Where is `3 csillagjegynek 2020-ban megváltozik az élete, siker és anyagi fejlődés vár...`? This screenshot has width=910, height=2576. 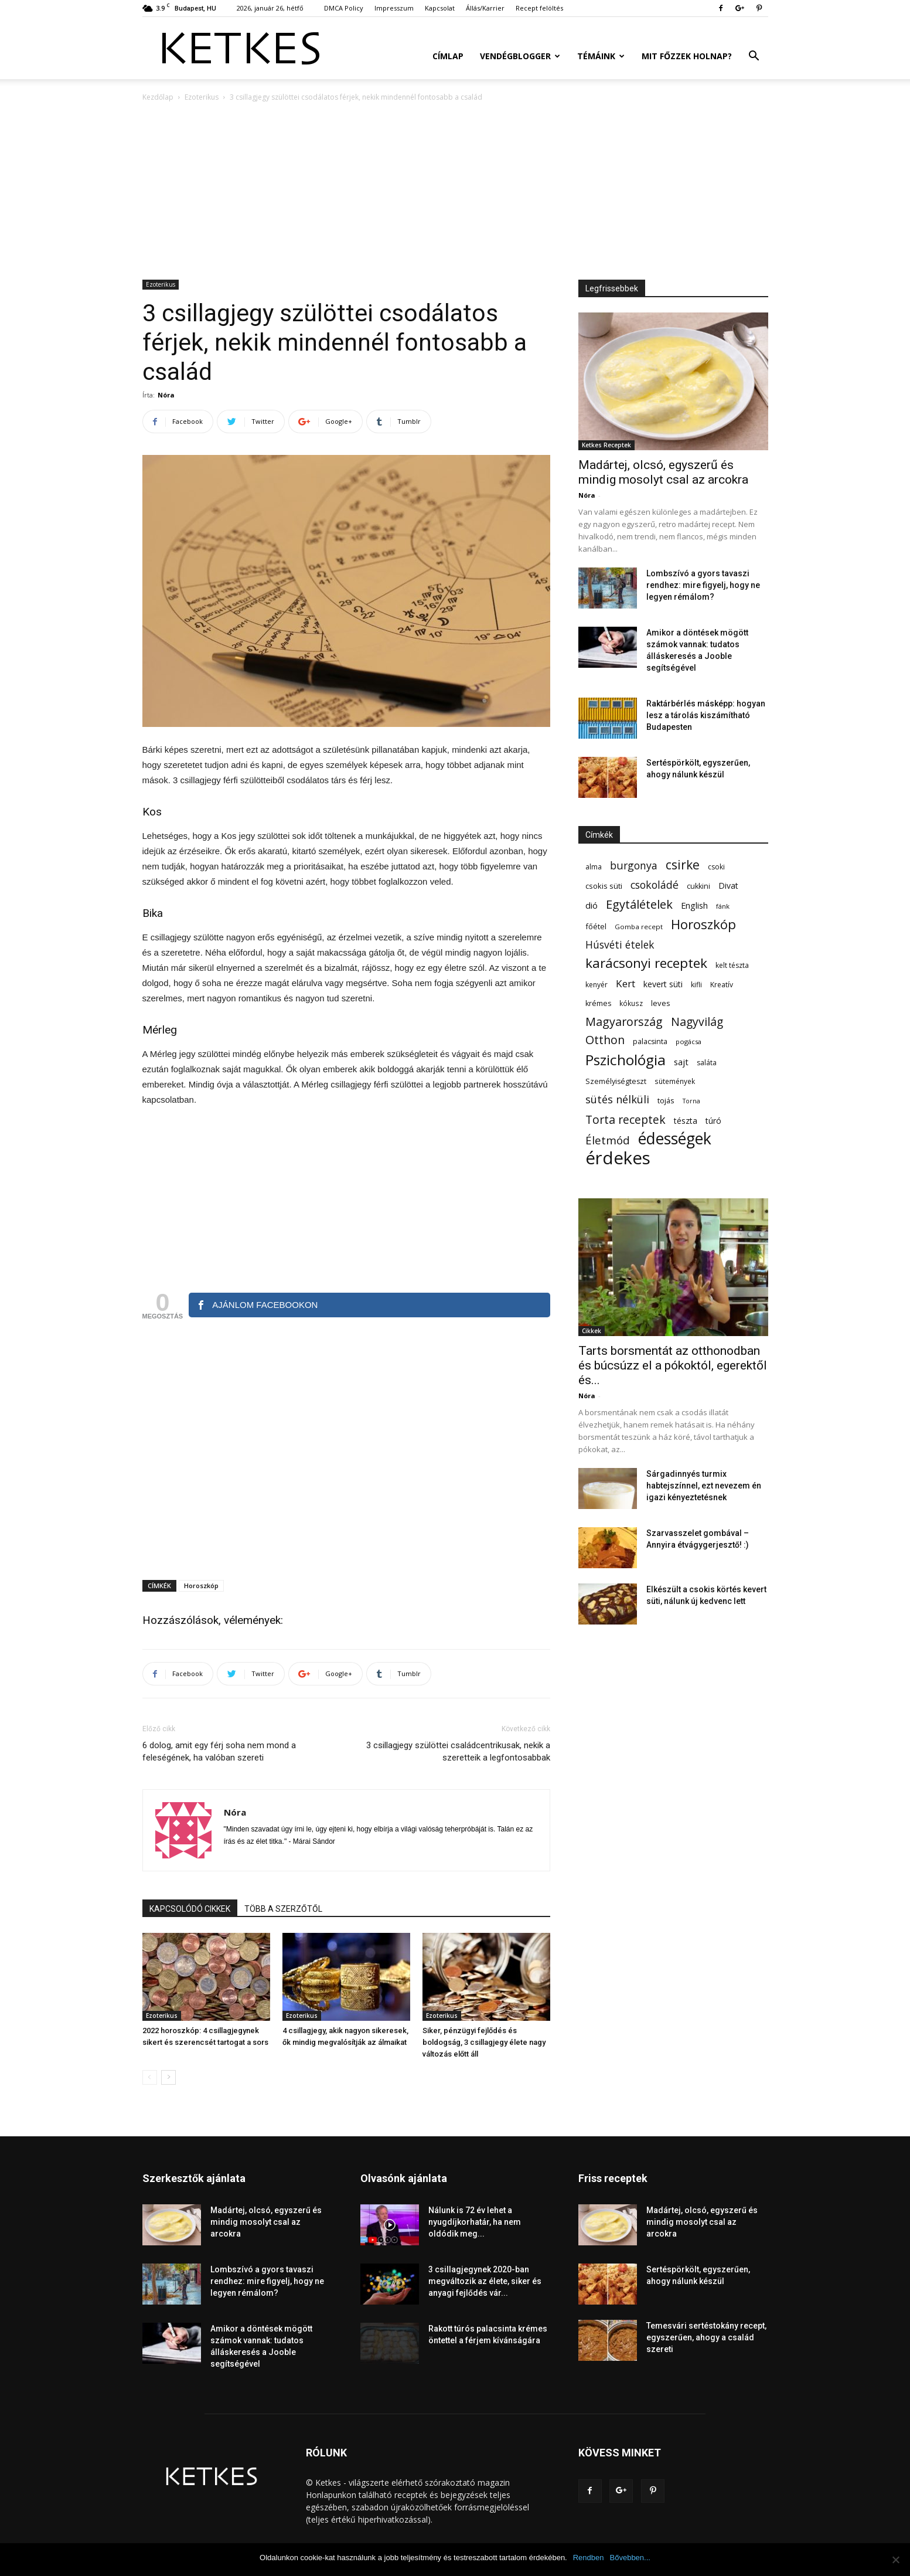 3 csillagjegynek 2020-ban megváltozik az élete, siker és anyagi fejlődés vár... is located at coordinates (484, 2281).